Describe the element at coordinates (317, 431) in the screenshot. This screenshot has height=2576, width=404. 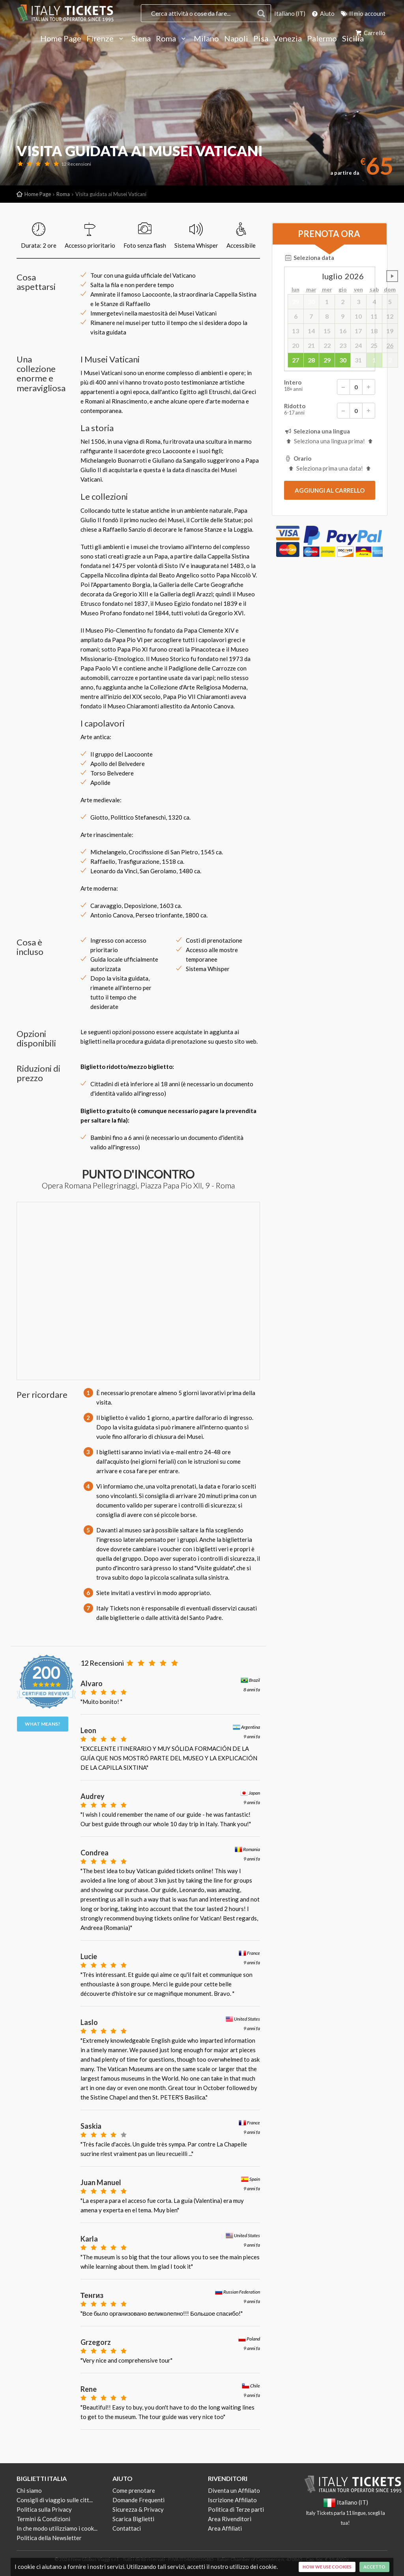
I see `Seleziona una lingua` at that location.